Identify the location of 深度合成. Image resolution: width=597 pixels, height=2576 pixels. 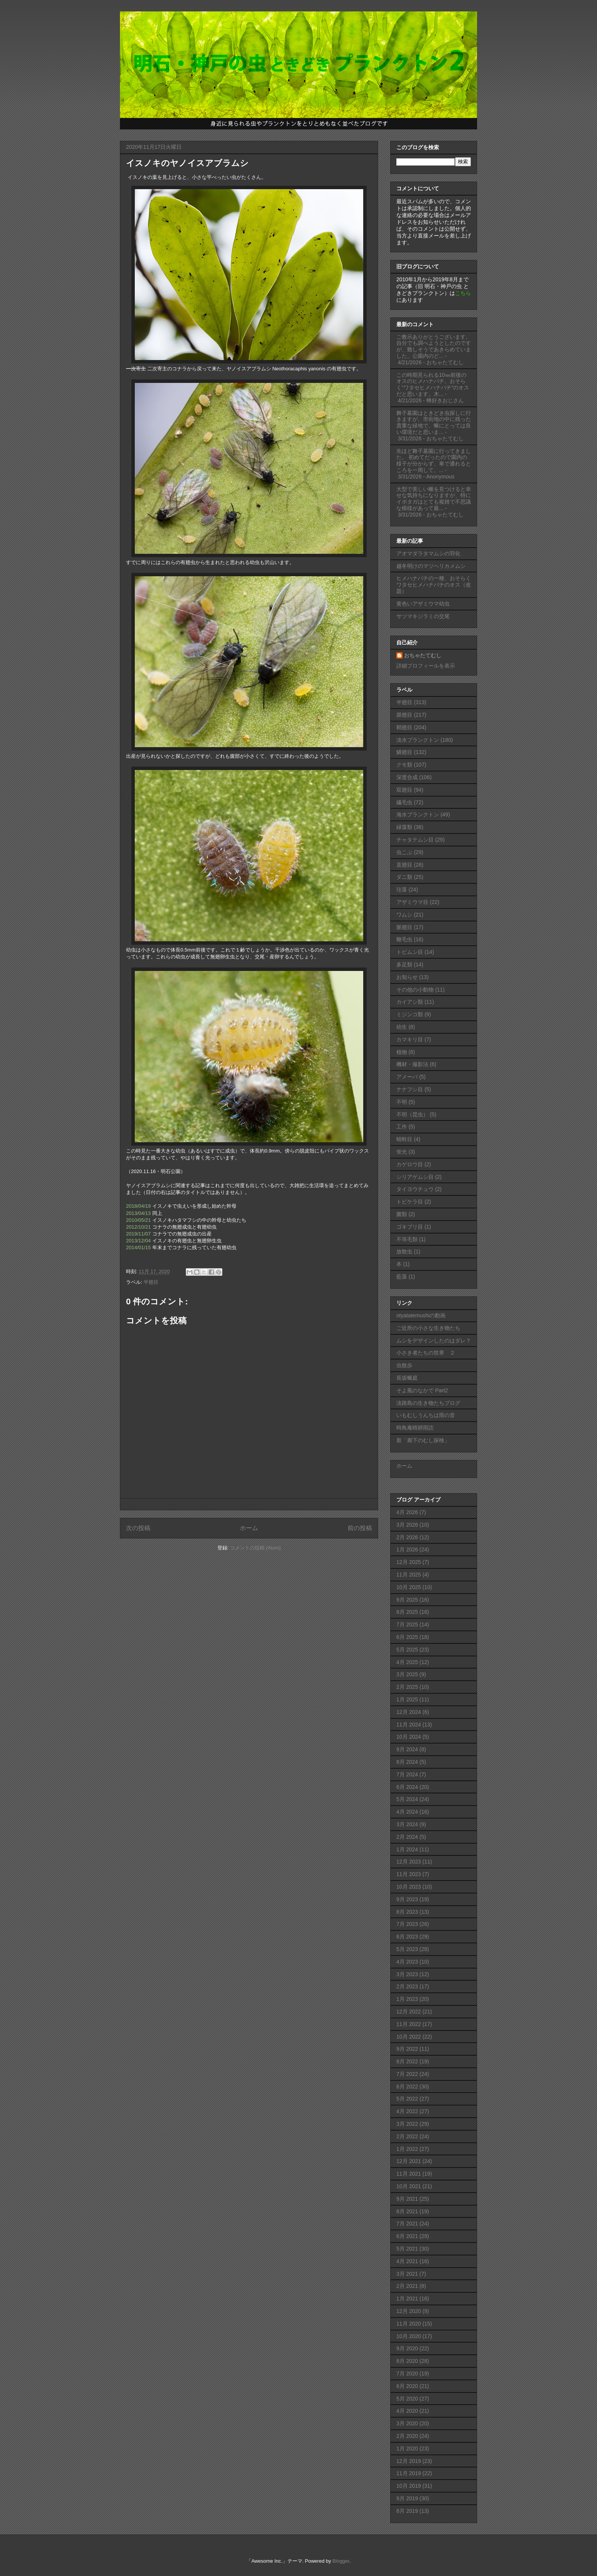
(407, 777).